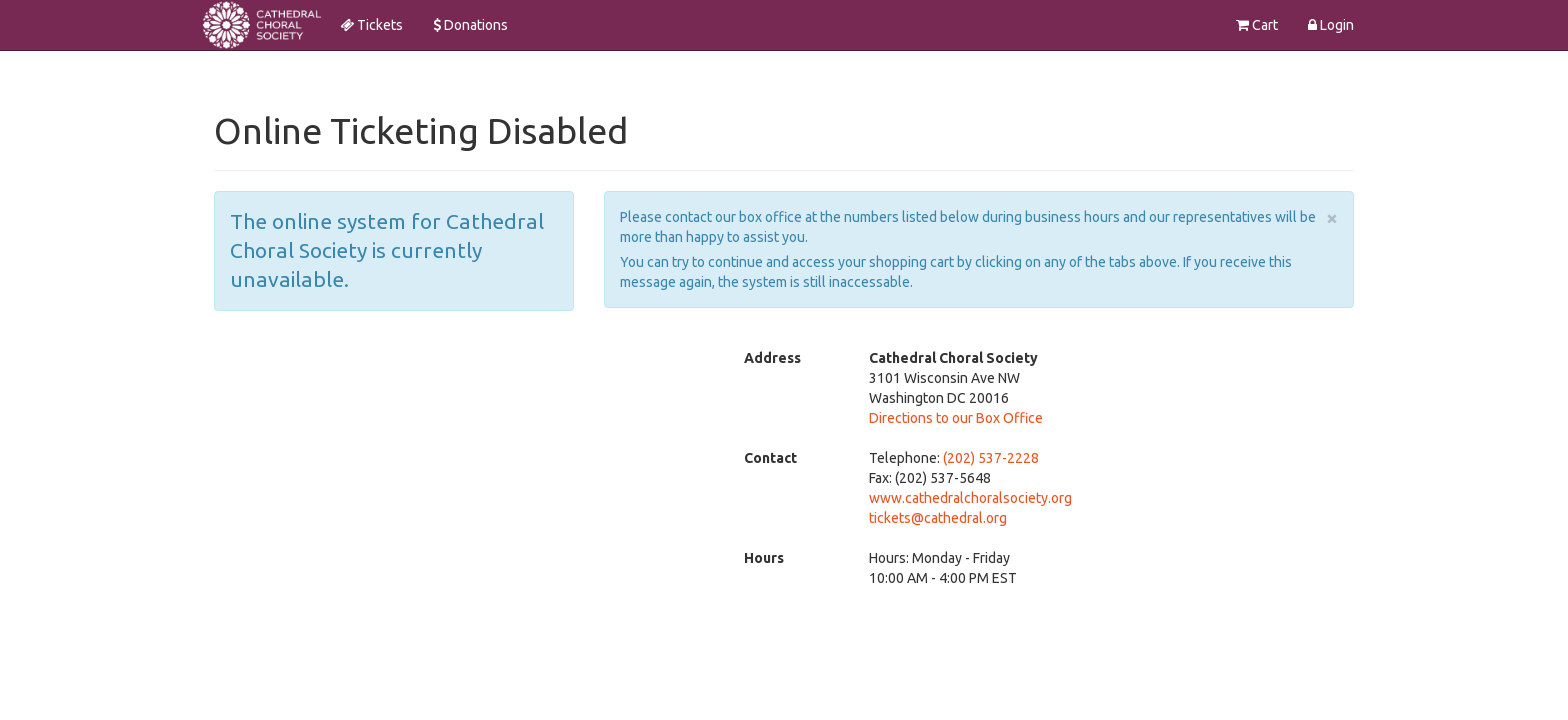 This screenshot has height=720, width=1568. I want to click on tickets@cathedral.org, so click(938, 518).